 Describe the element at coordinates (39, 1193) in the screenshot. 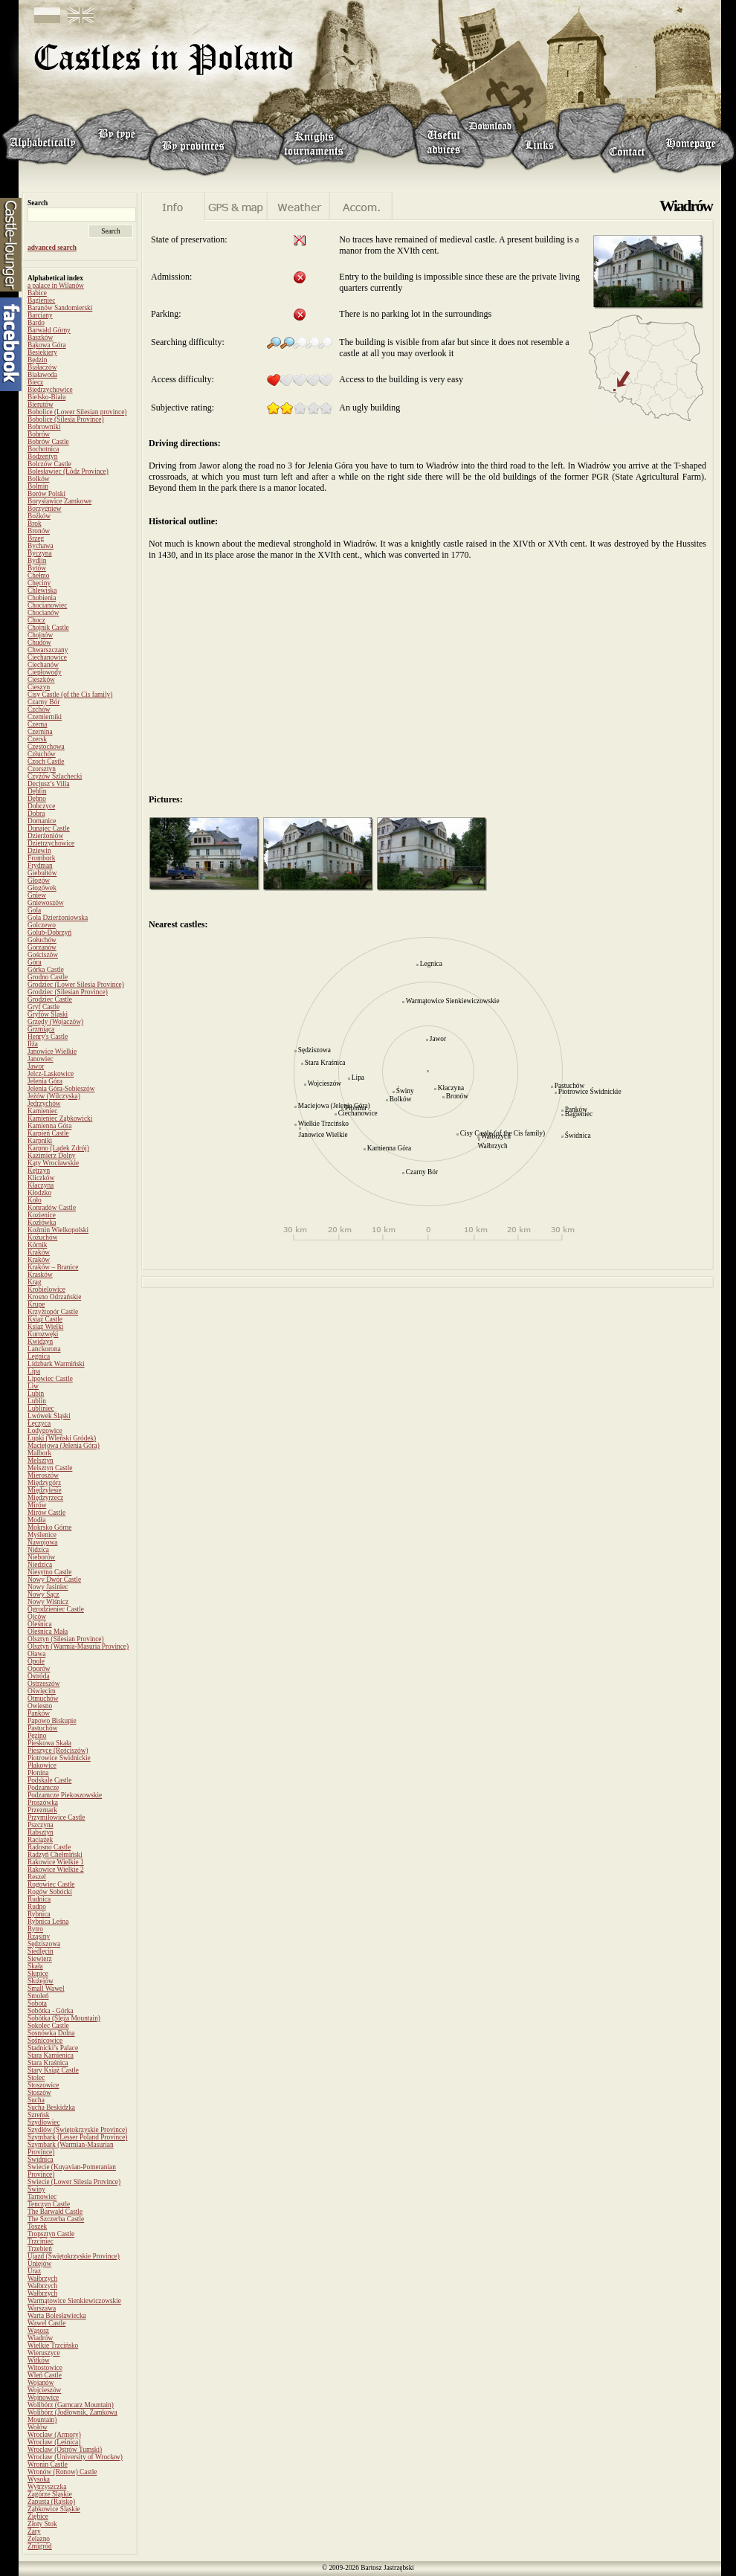

I see `Kłodzko` at that location.